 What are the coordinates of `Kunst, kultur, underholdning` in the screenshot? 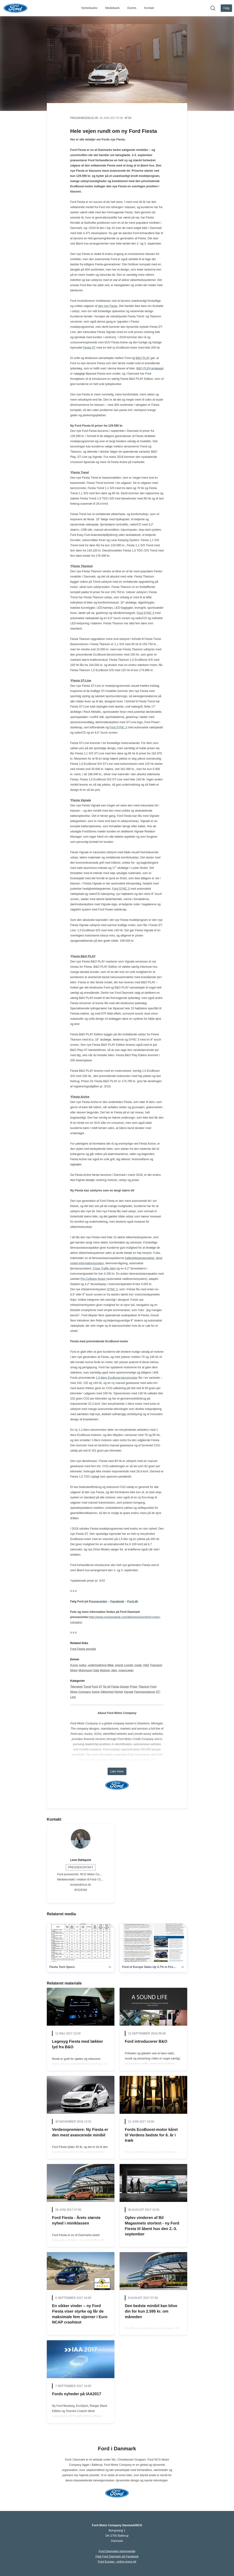 It's located at (88, 1665).